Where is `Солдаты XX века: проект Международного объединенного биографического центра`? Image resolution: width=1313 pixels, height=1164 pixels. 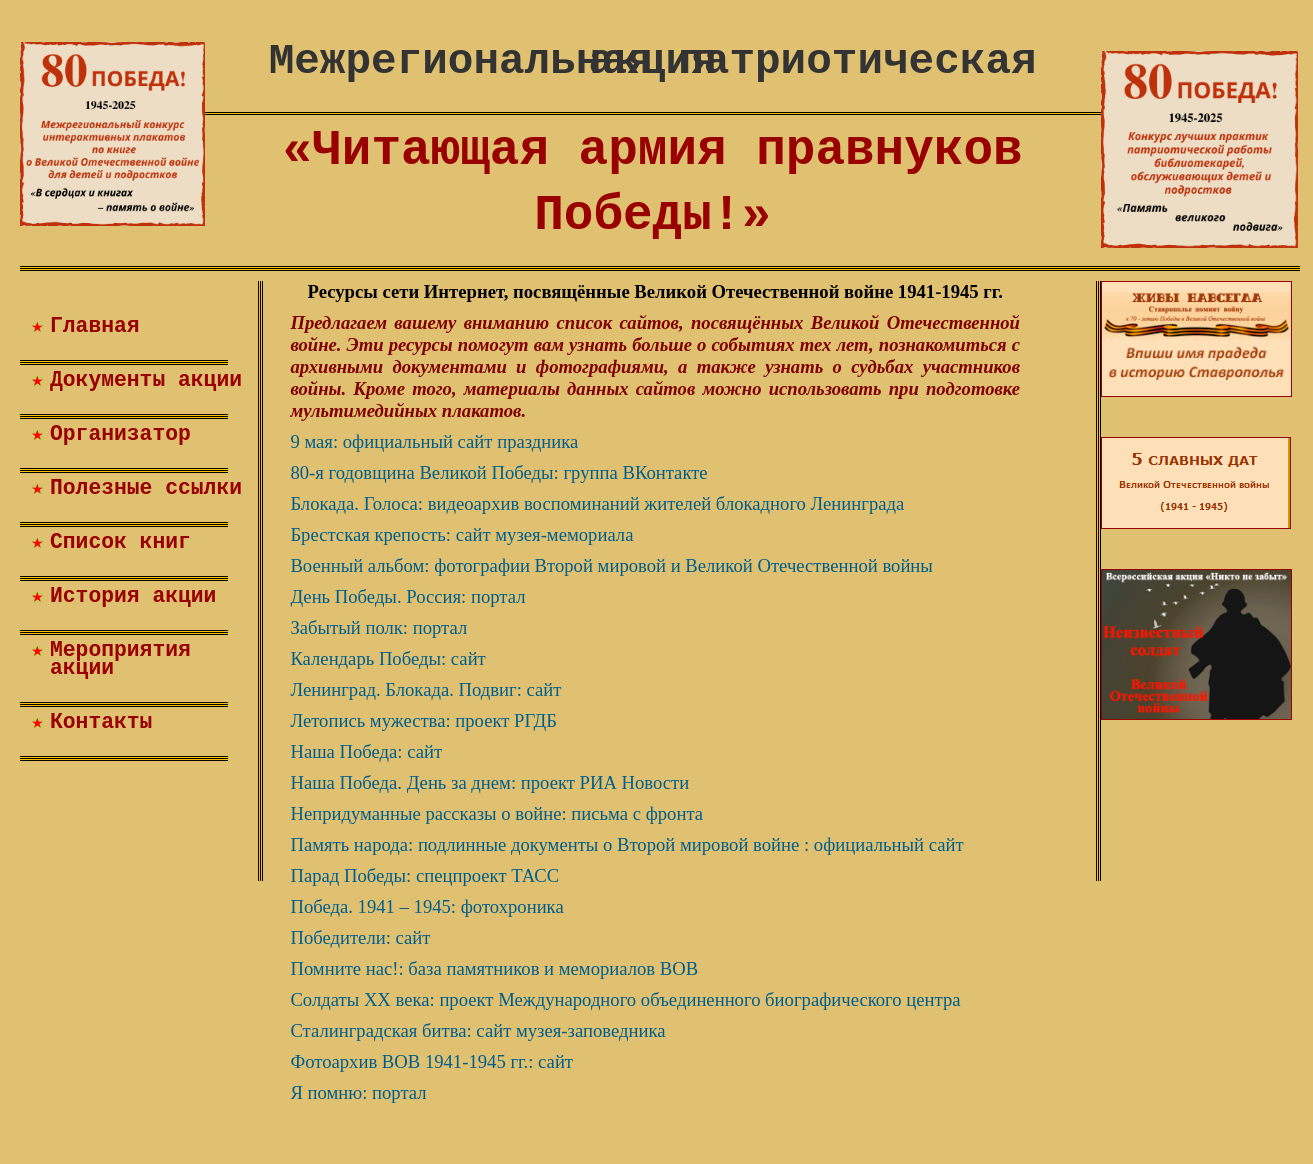
Солдаты XX века: проект Международного объединенного биографического центра is located at coordinates (625, 999).